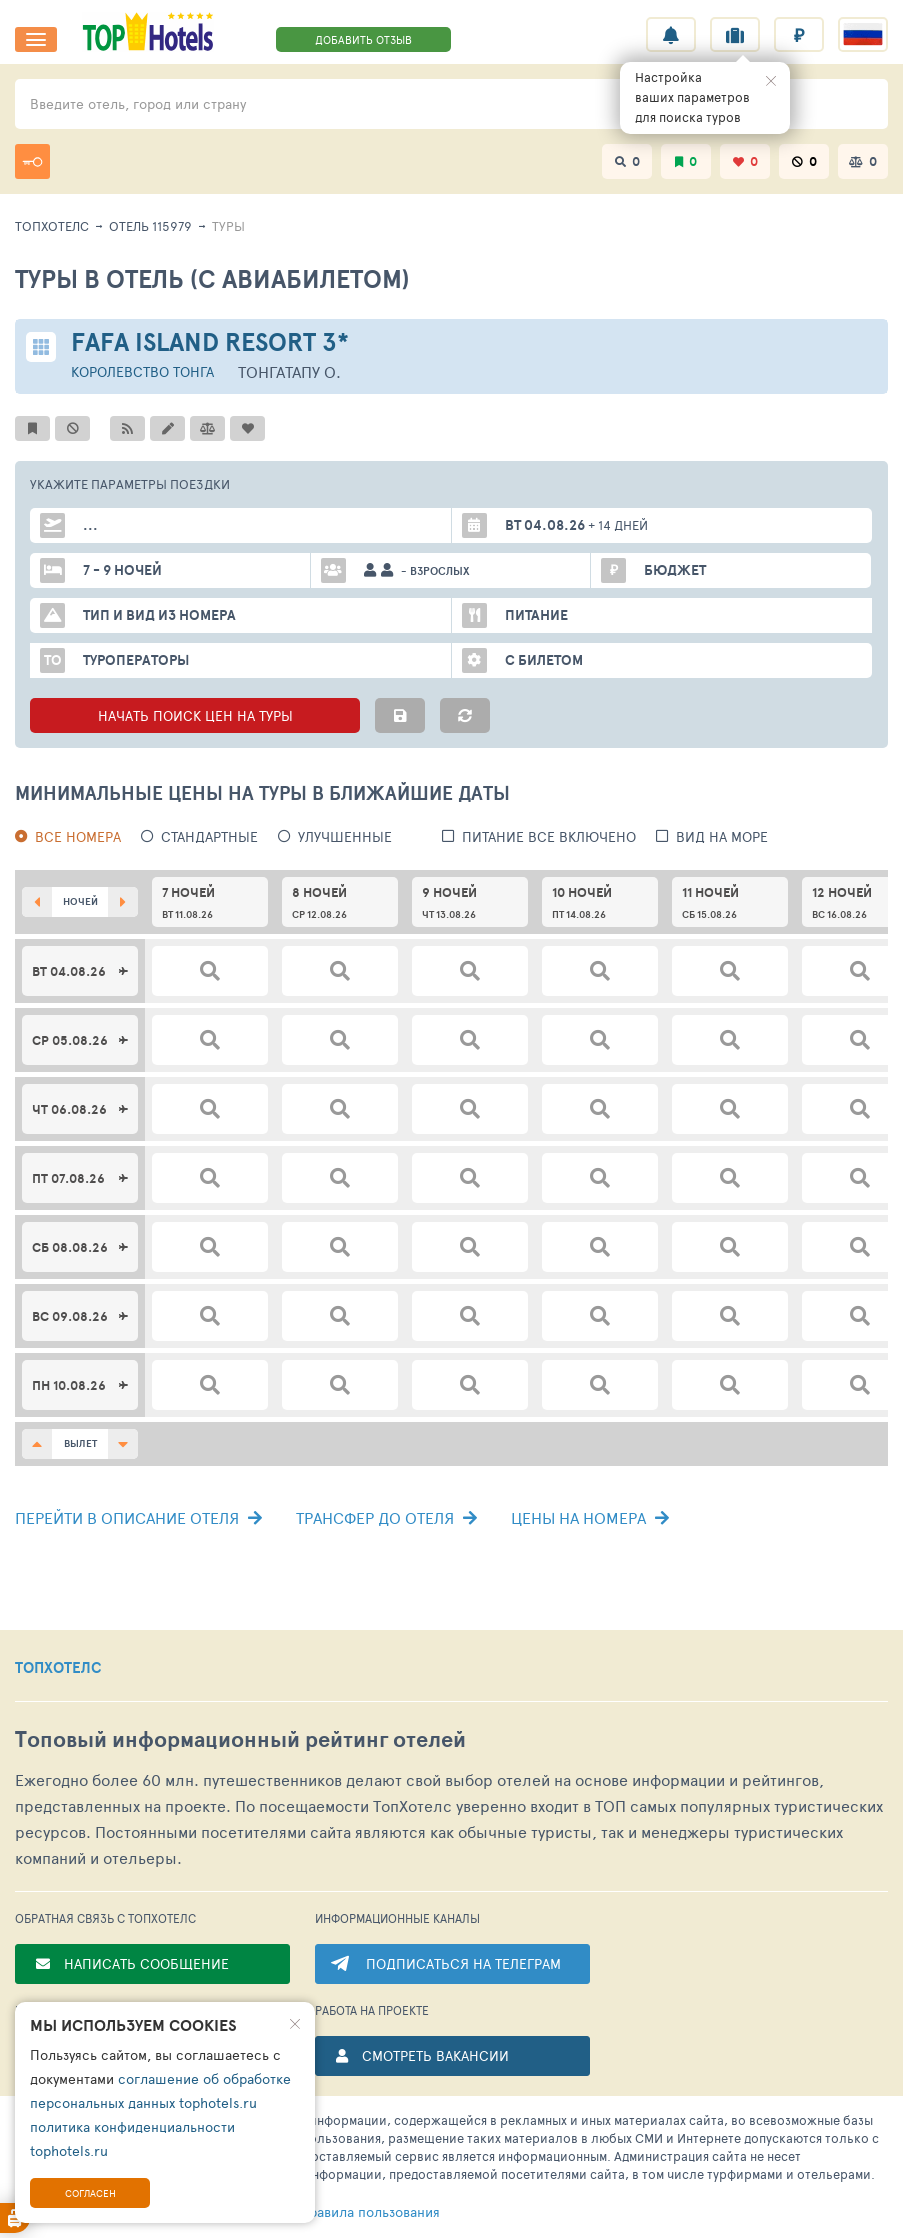  I want to click on НАЧАТЬ ПОИСК ЦЕН, so click(195, 715).